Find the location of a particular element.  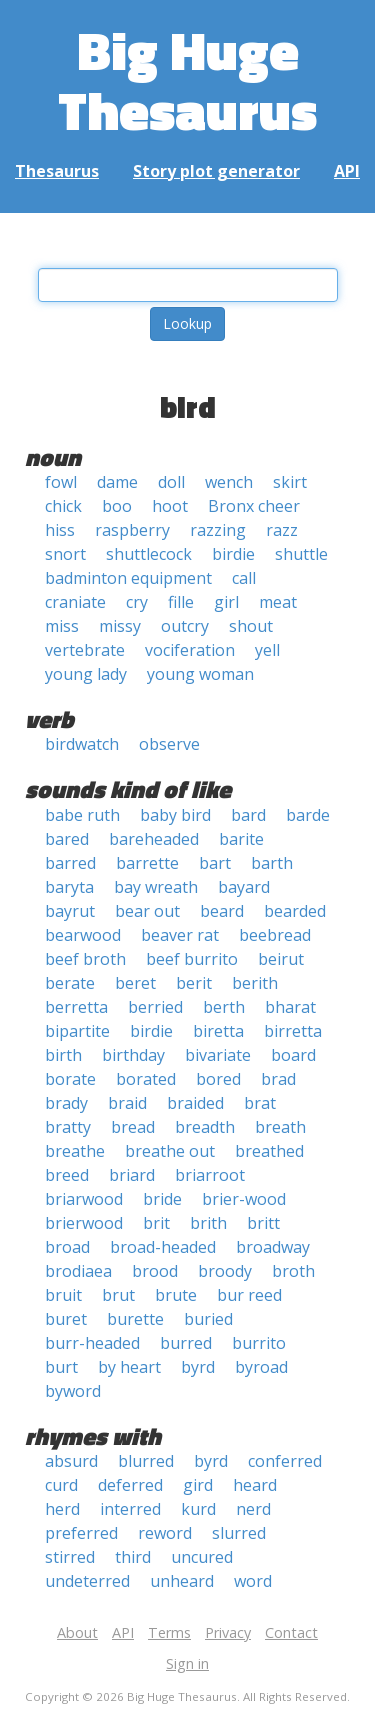

breadth is located at coordinates (205, 1127).